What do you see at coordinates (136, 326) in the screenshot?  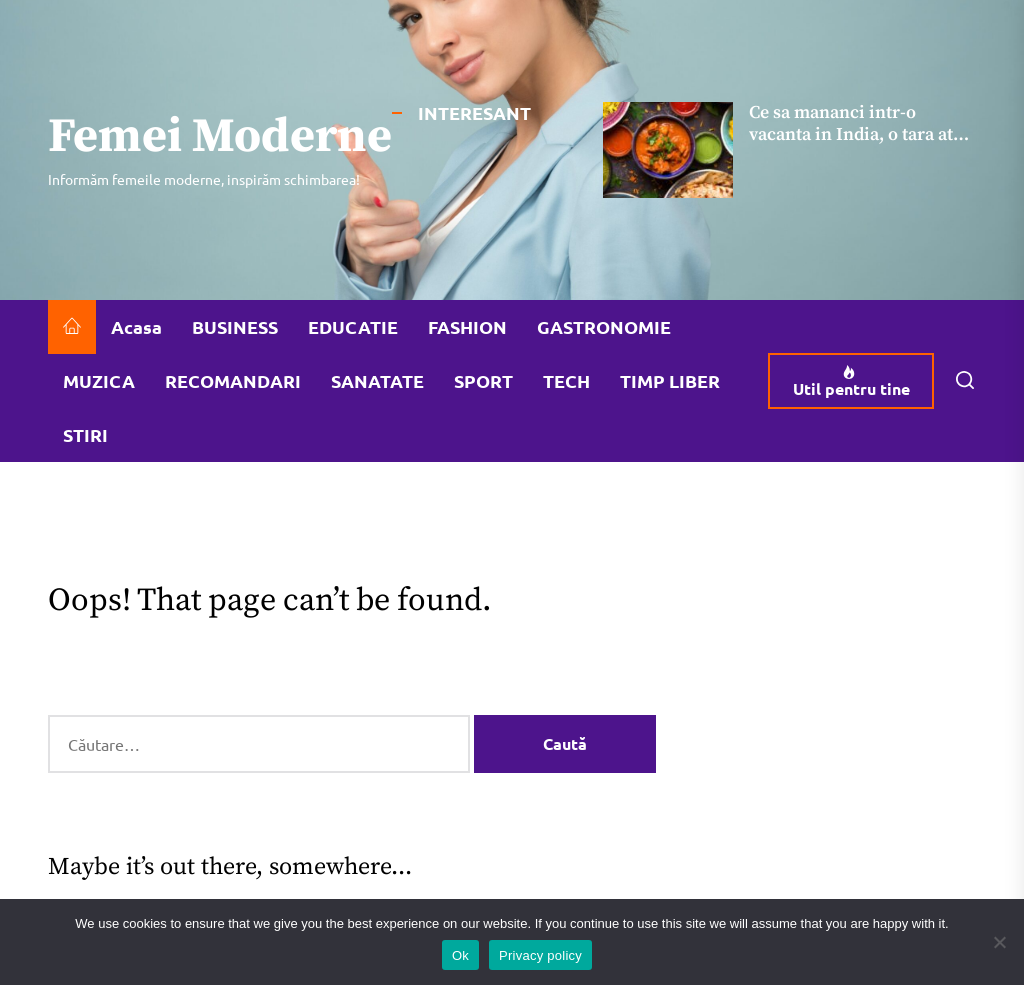 I see `Acasa` at bounding box center [136, 326].